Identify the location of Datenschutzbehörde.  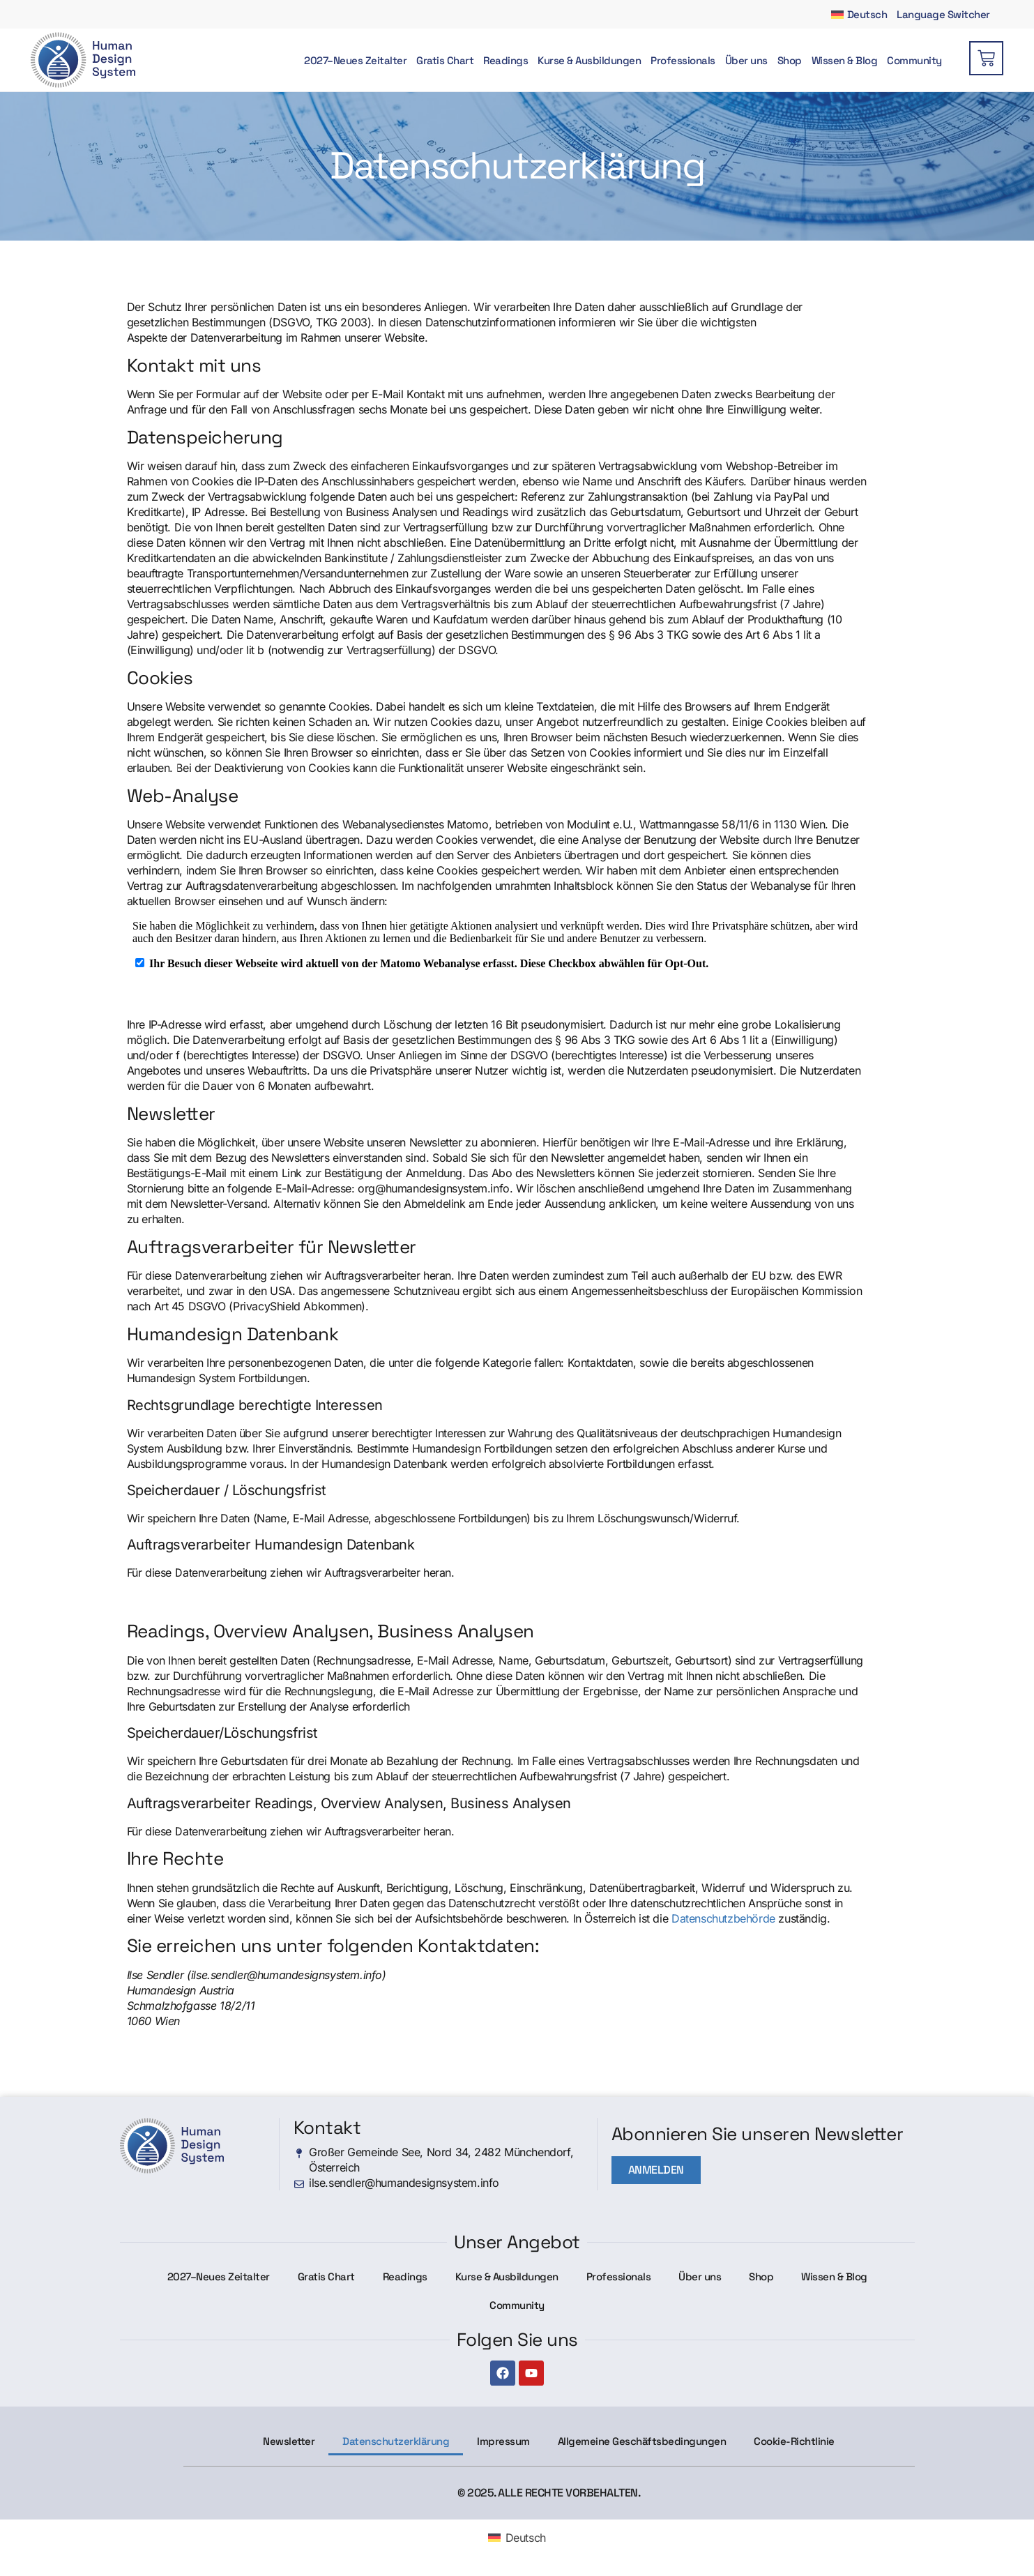
(723, 1918).